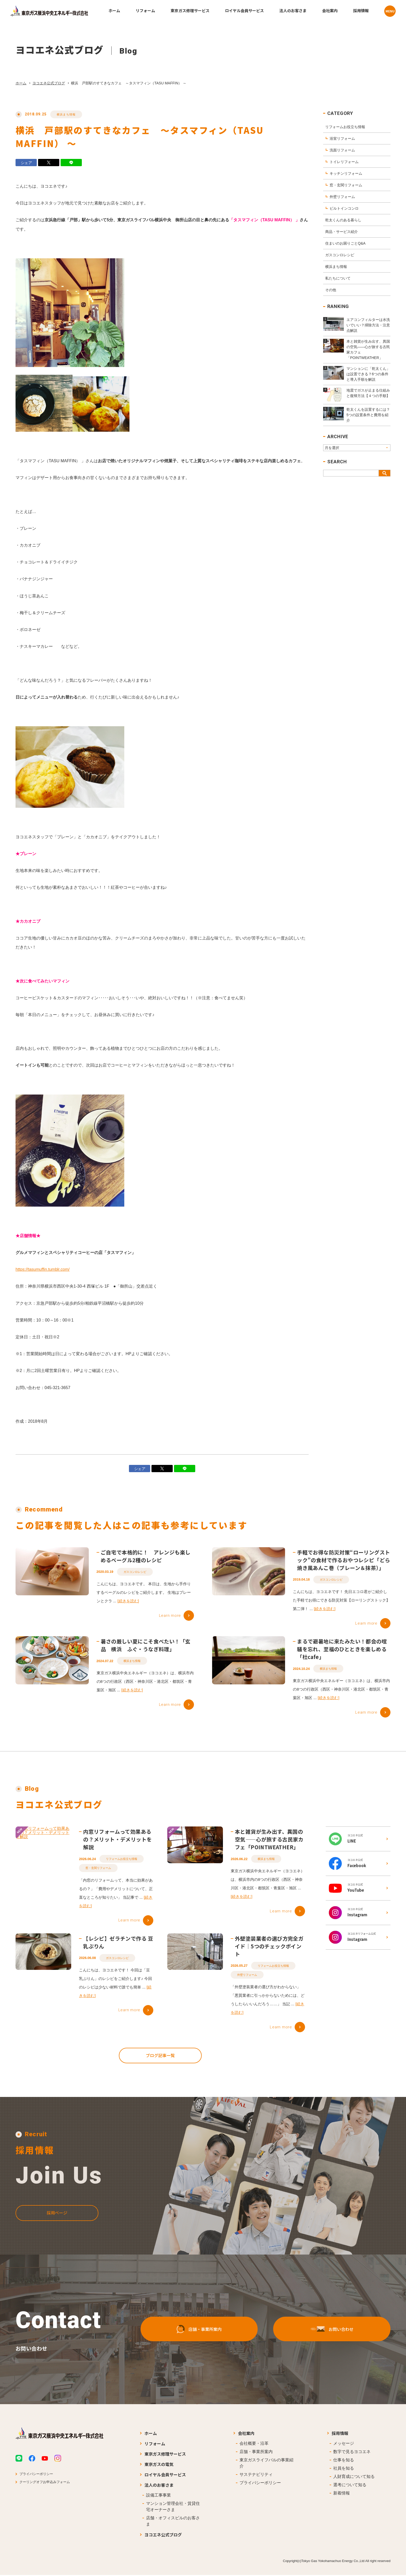 This screenshot has width=406, height=2576. Describe the element at coordinates (343, 2460) in the screenshot. I see `仕事を知る` at that location.